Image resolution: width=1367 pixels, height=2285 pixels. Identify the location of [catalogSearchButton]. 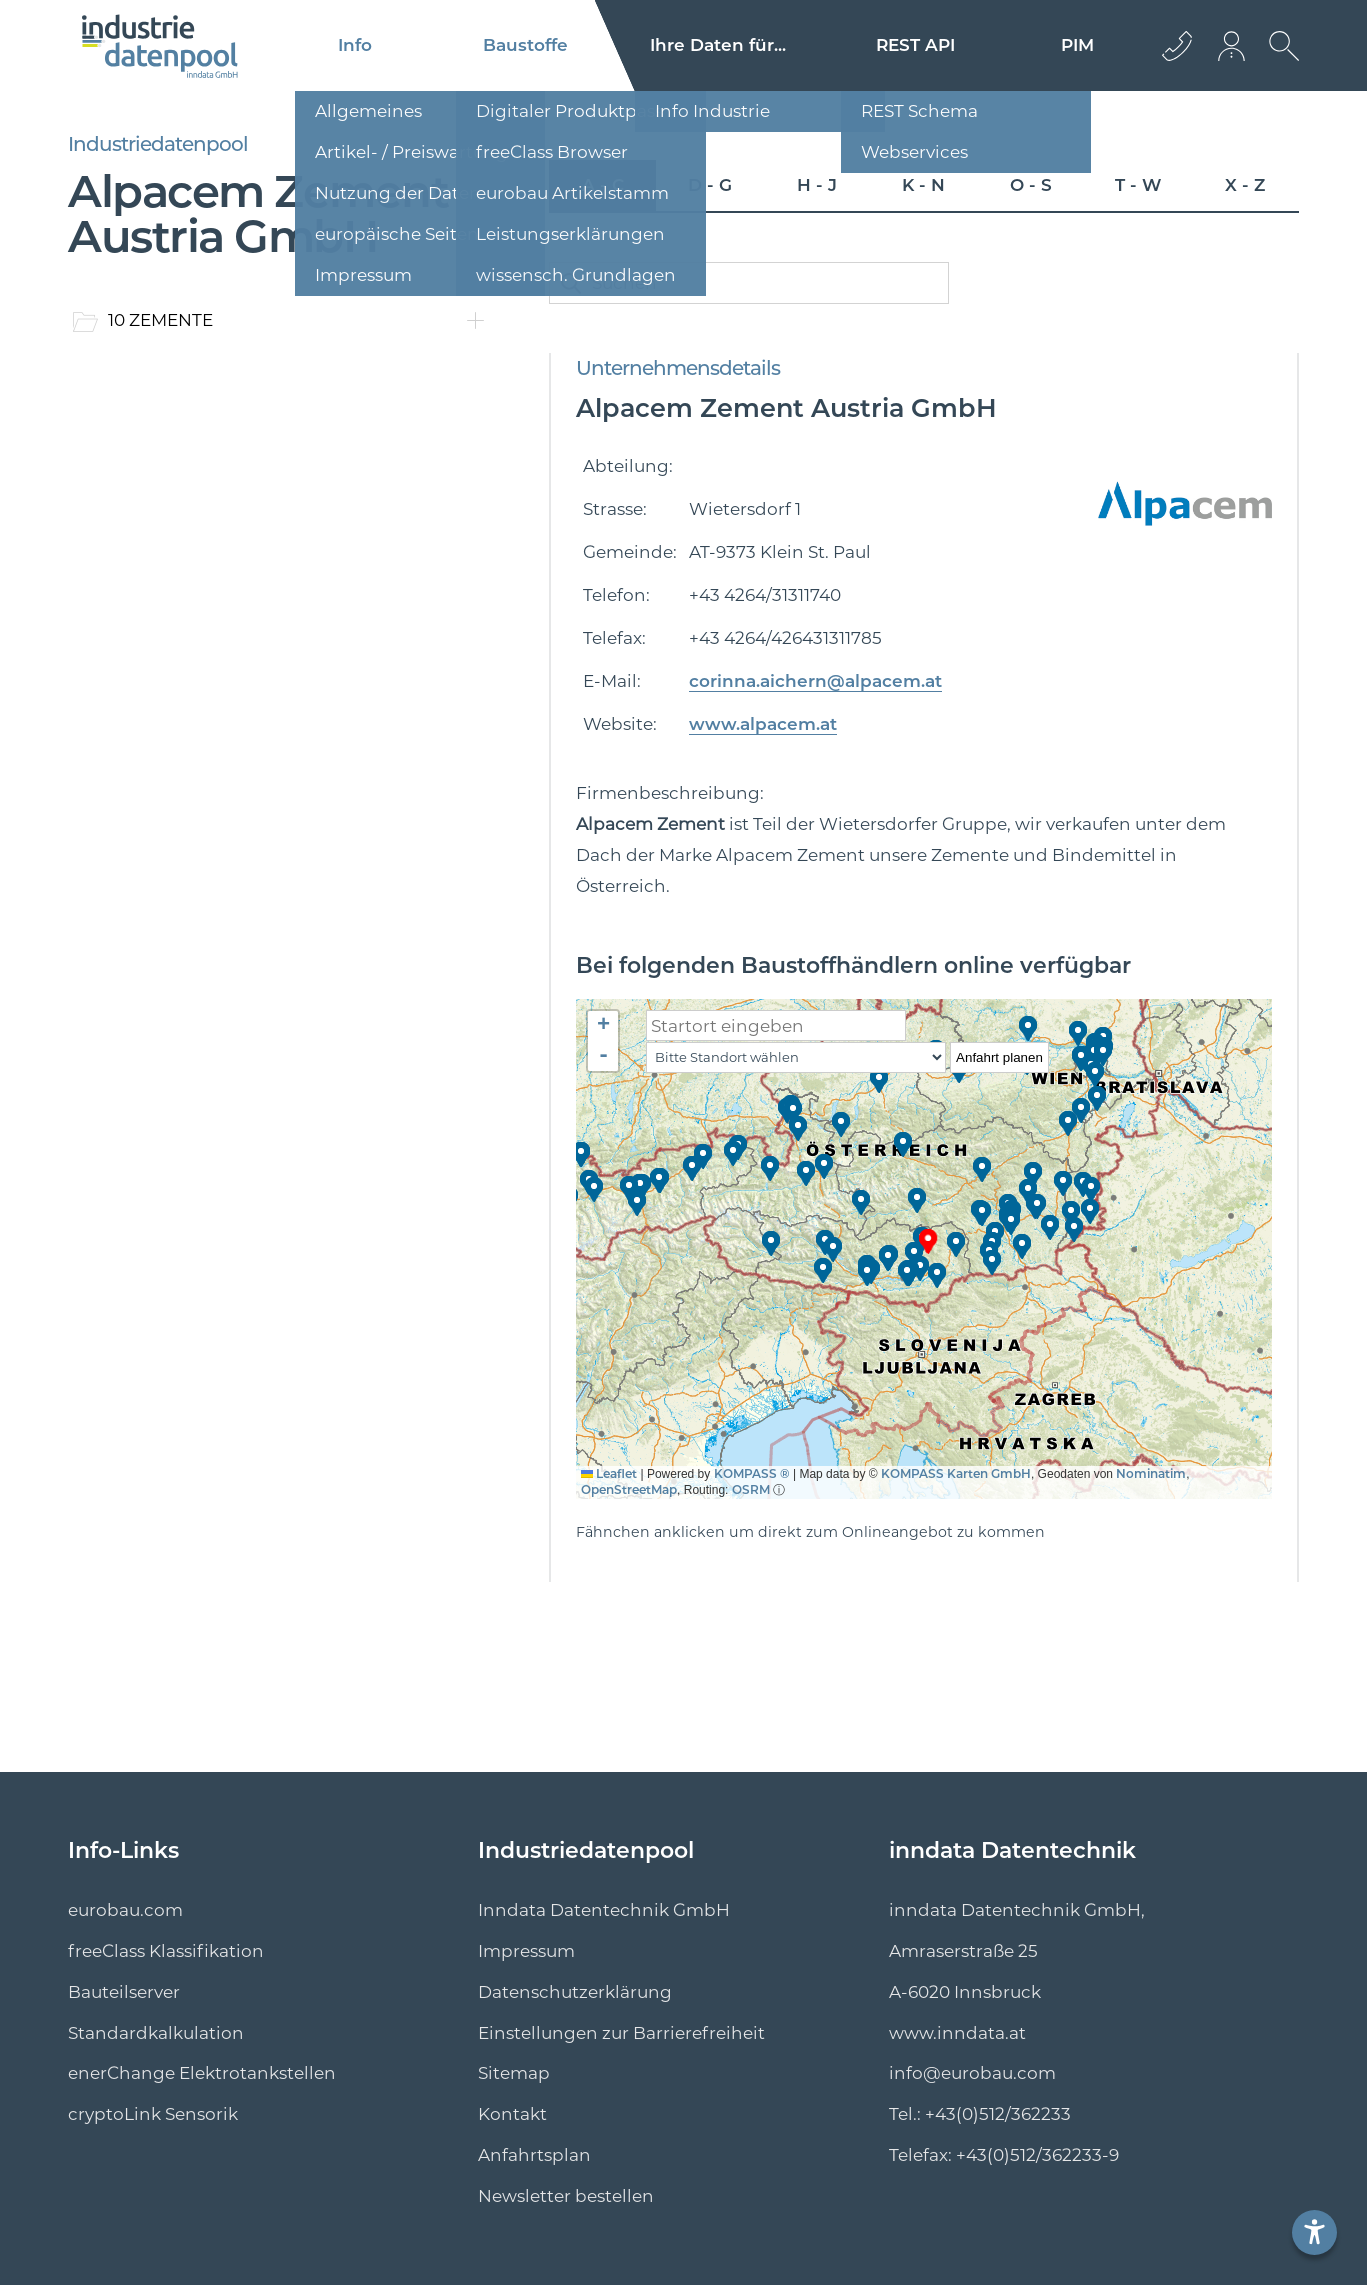
(571, 283).